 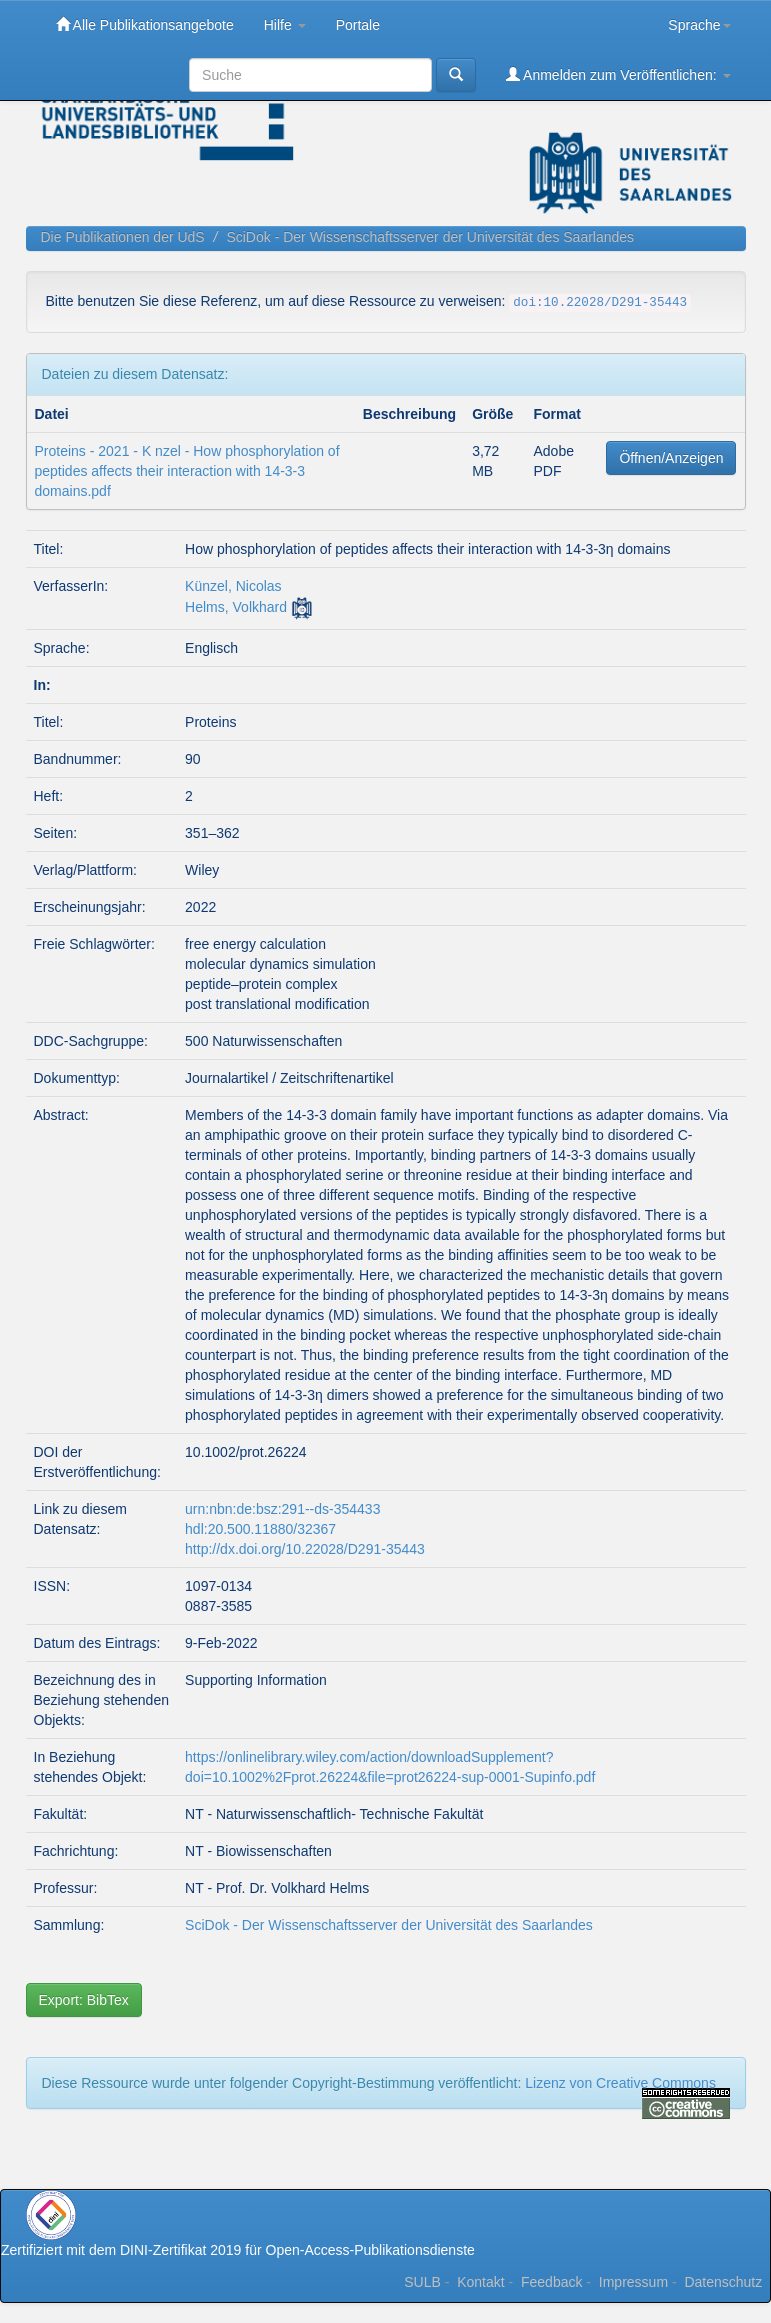 I want to click on urn:nbn:de:bsz:291--ds-354433, so click(x=282, y=1509).